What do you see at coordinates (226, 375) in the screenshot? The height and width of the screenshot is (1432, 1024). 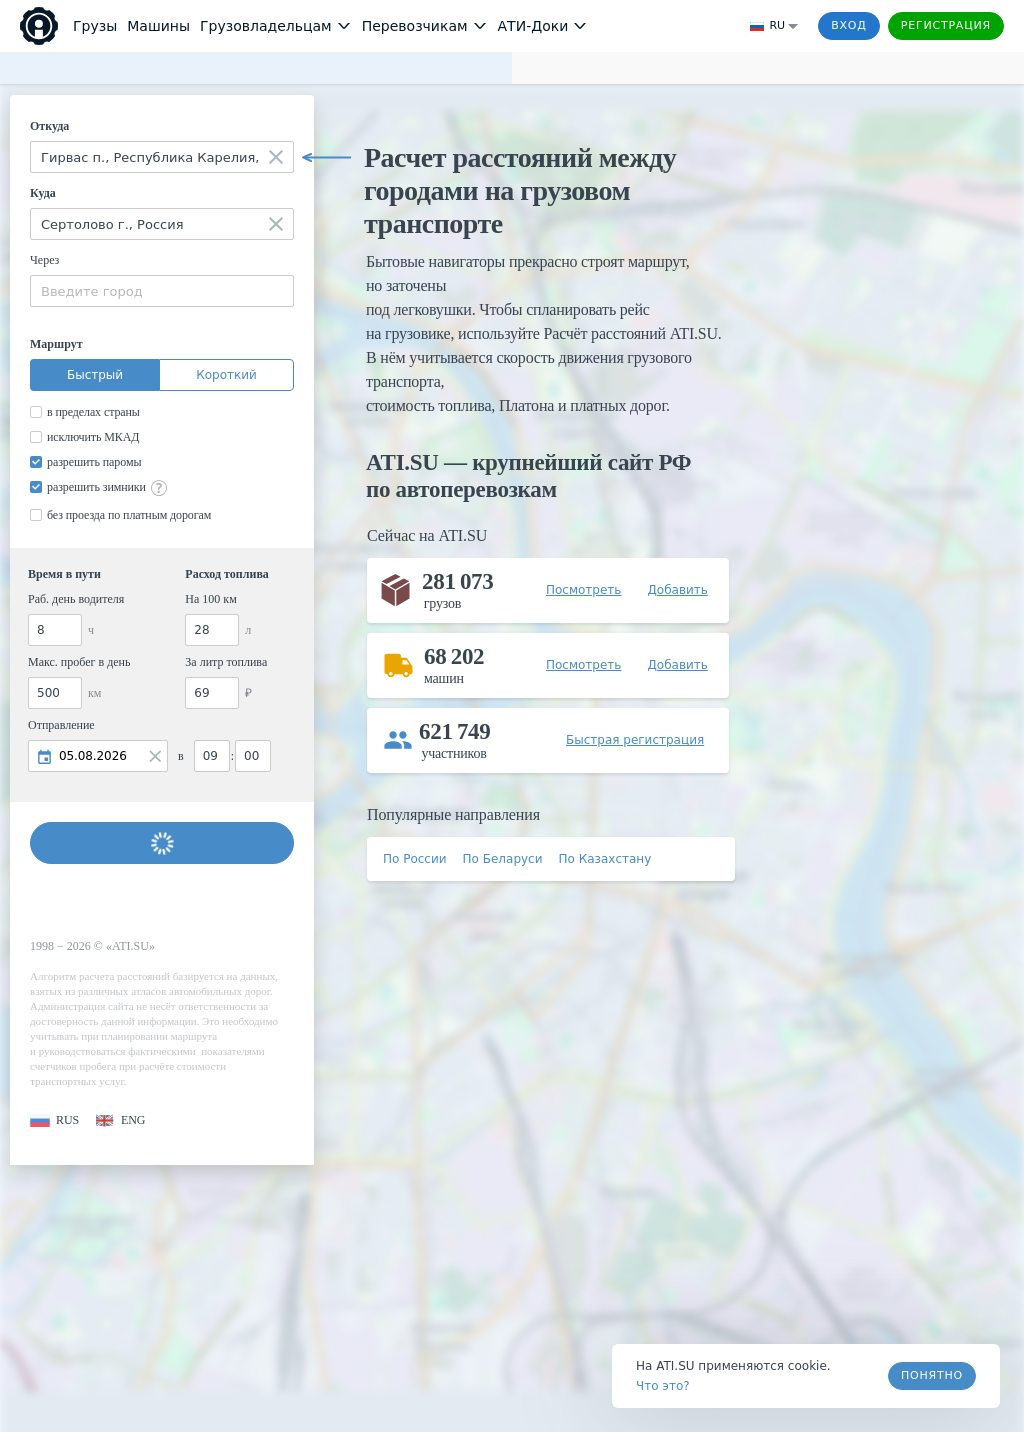 I see `Короткий` at bounding box center [226, 375].